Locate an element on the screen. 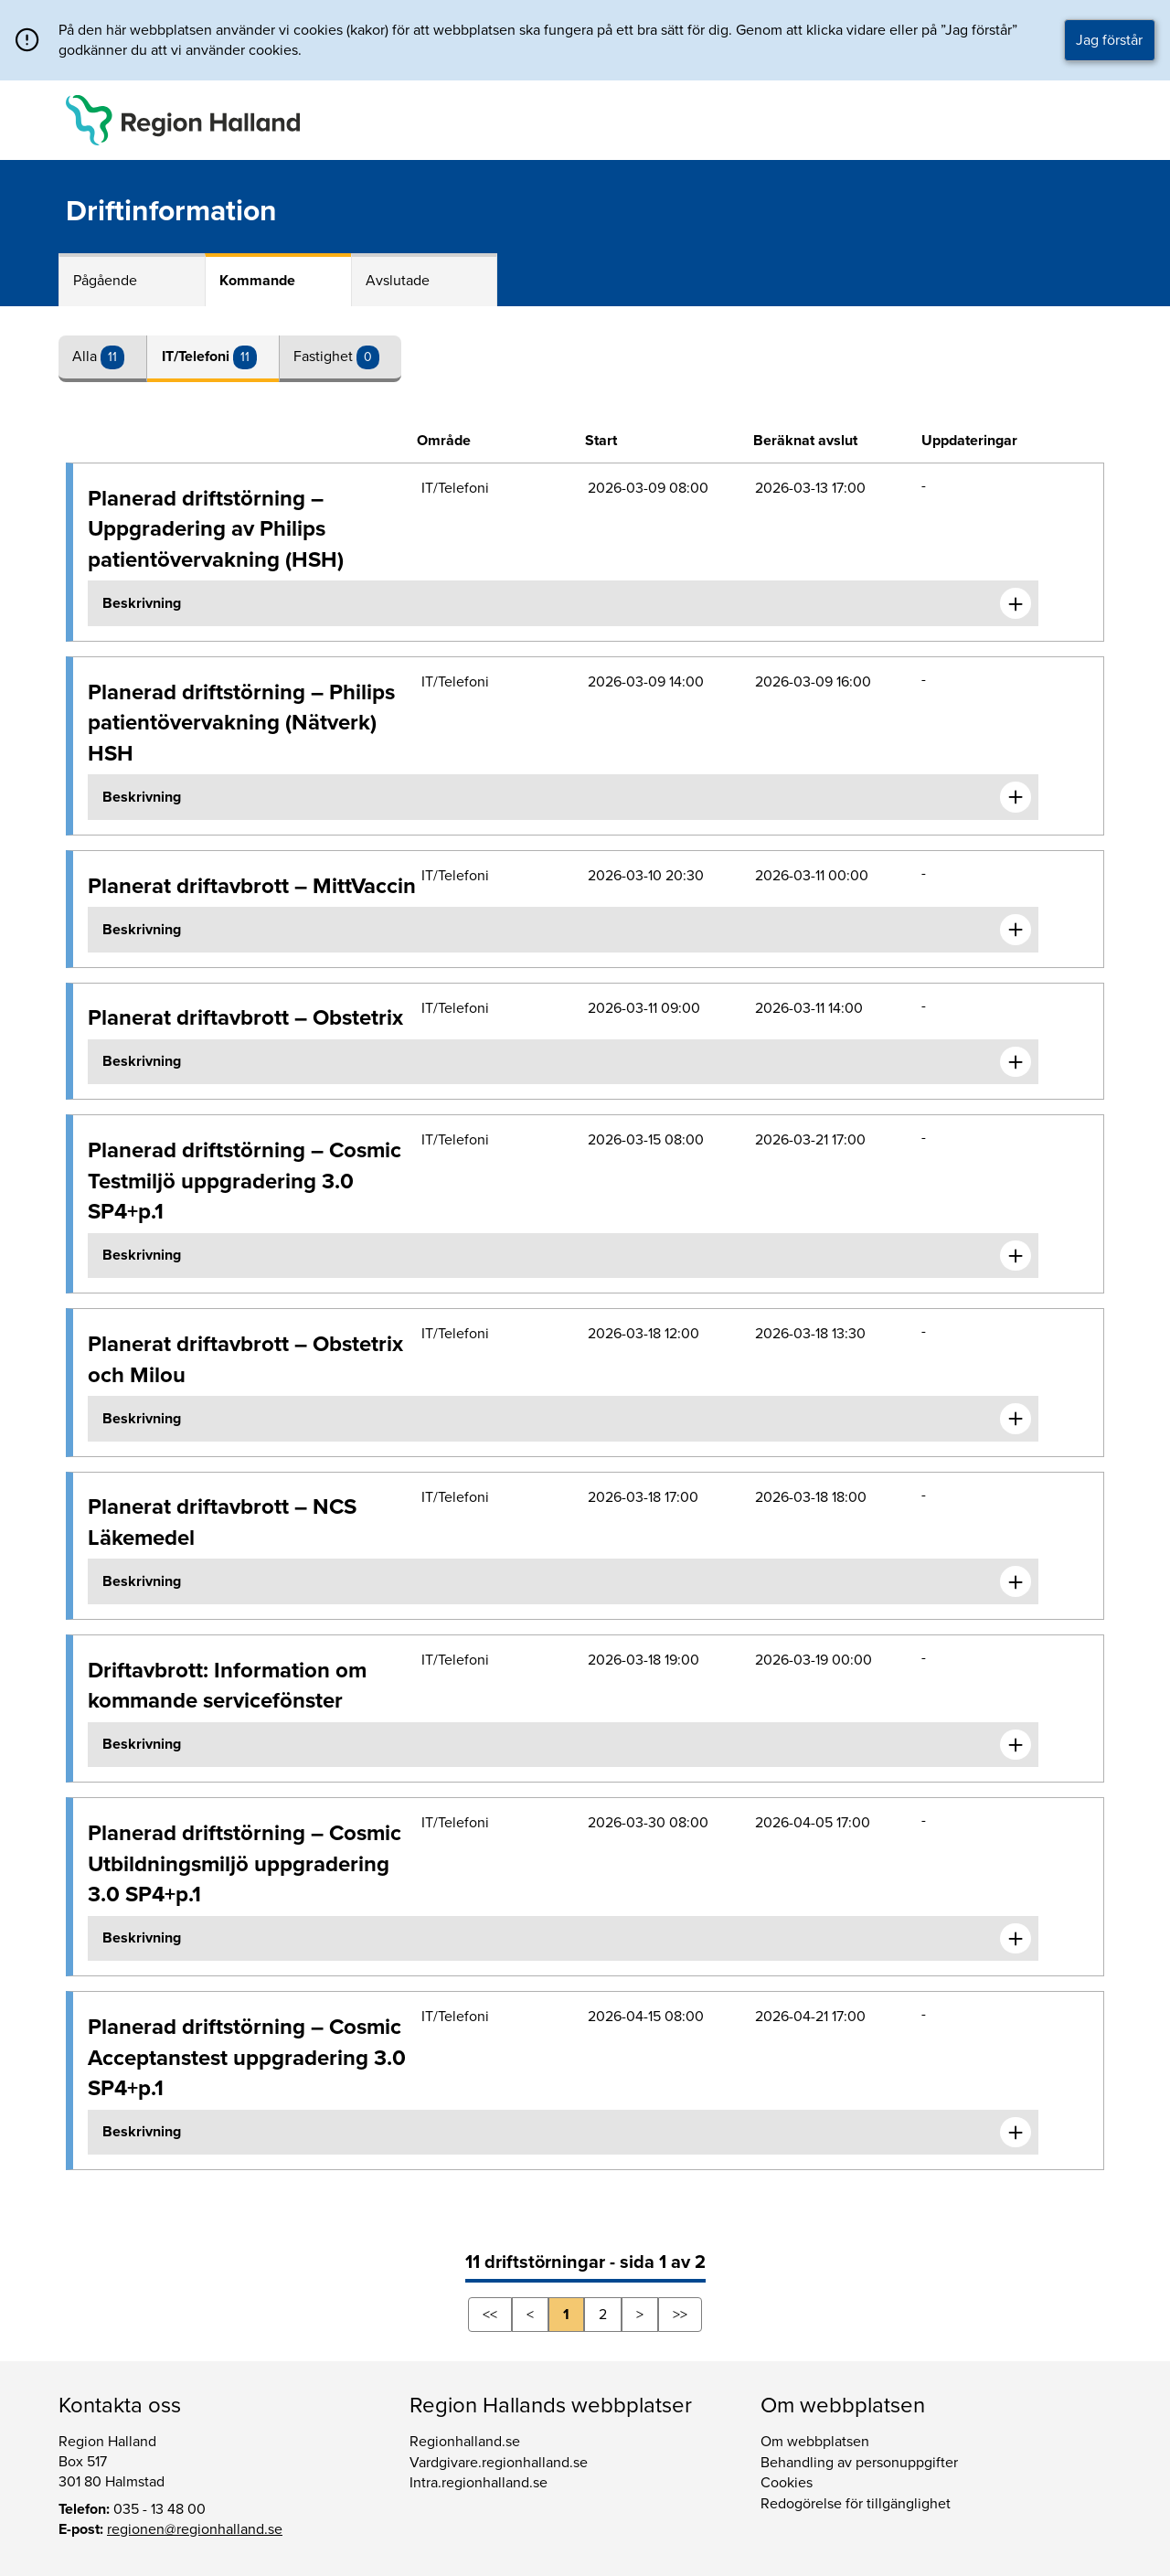 Image resolution: width=1170 pixels, height=2576 pixels. Intra.regionhalland.se is located at coordinates (479, 2483).